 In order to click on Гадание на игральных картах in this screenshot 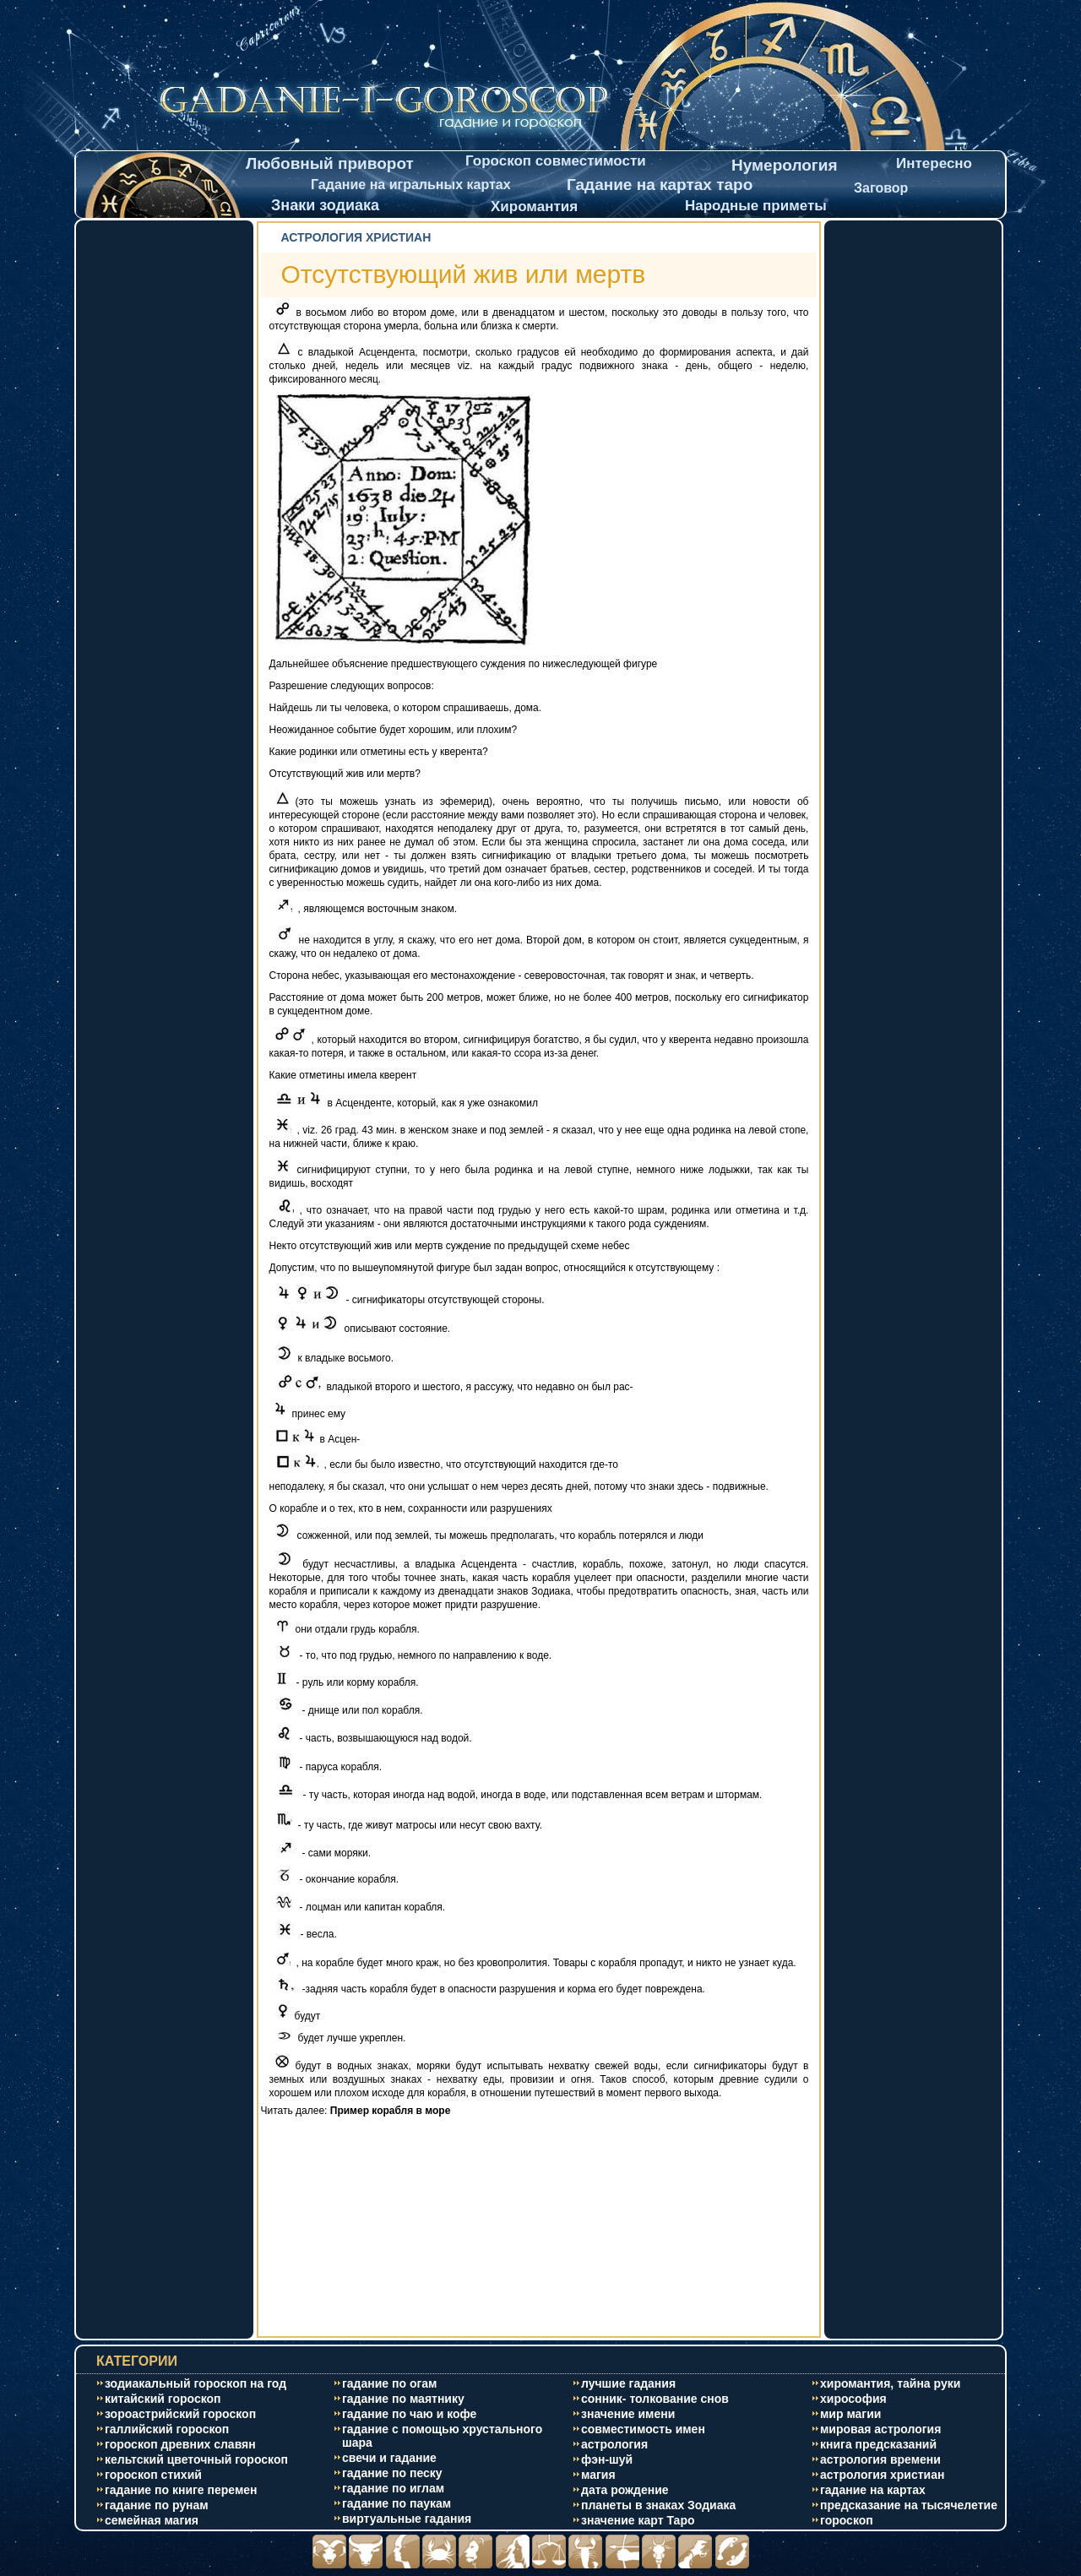, I will do `click(411, 184)`.